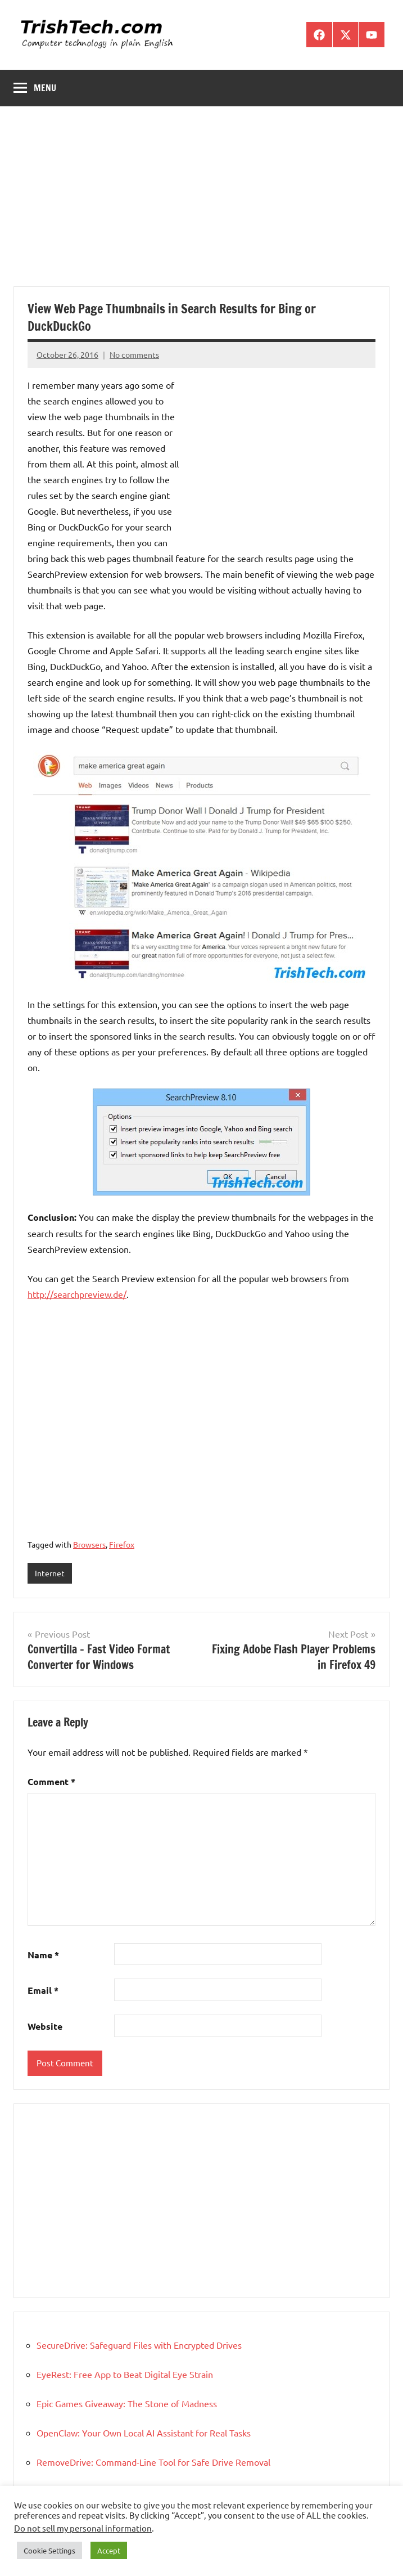 This screenshot has width=403, height=2576. What do you see at coordinates (108, 2550) in the screenshot?
I see `Accept [button]` at bounding box center [108, 2550].